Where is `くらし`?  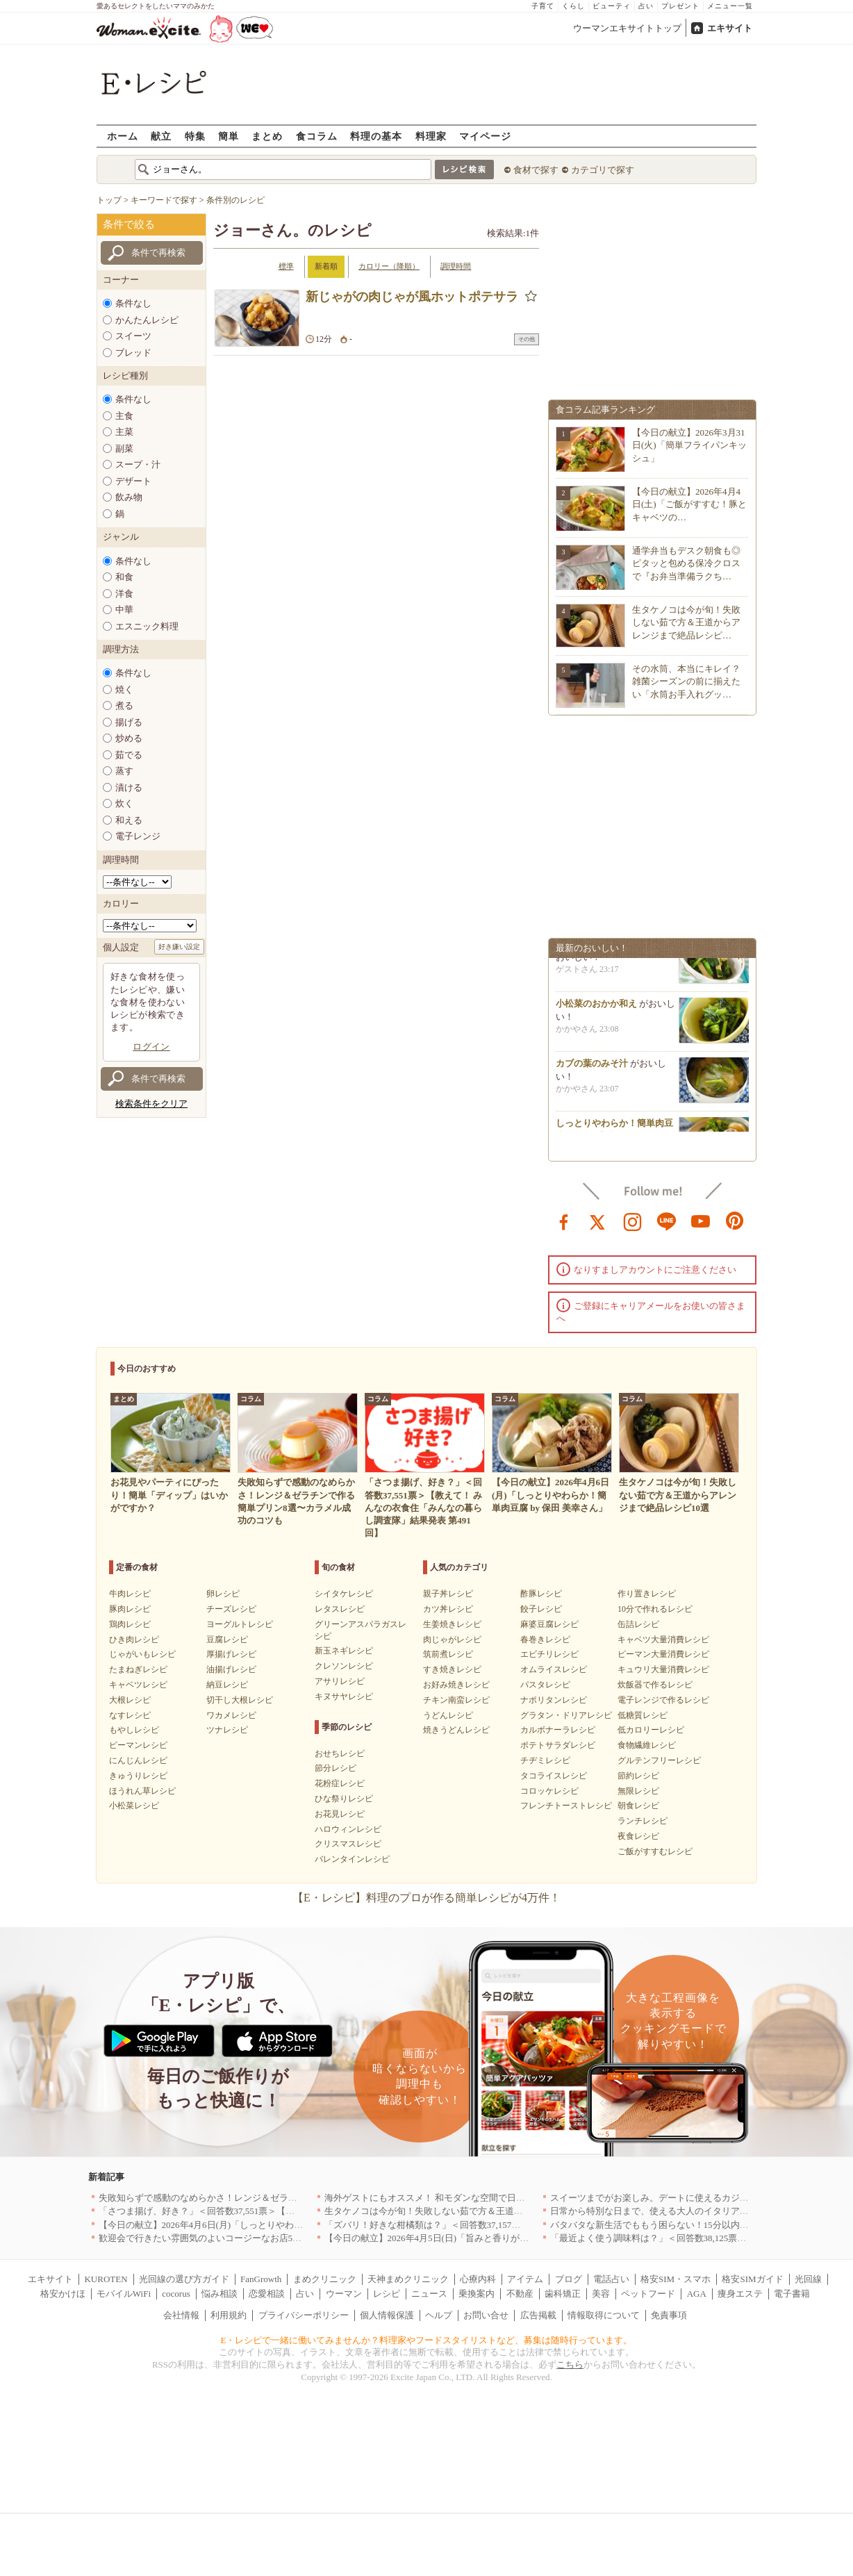
くらし is located at coordinates (573, 6).